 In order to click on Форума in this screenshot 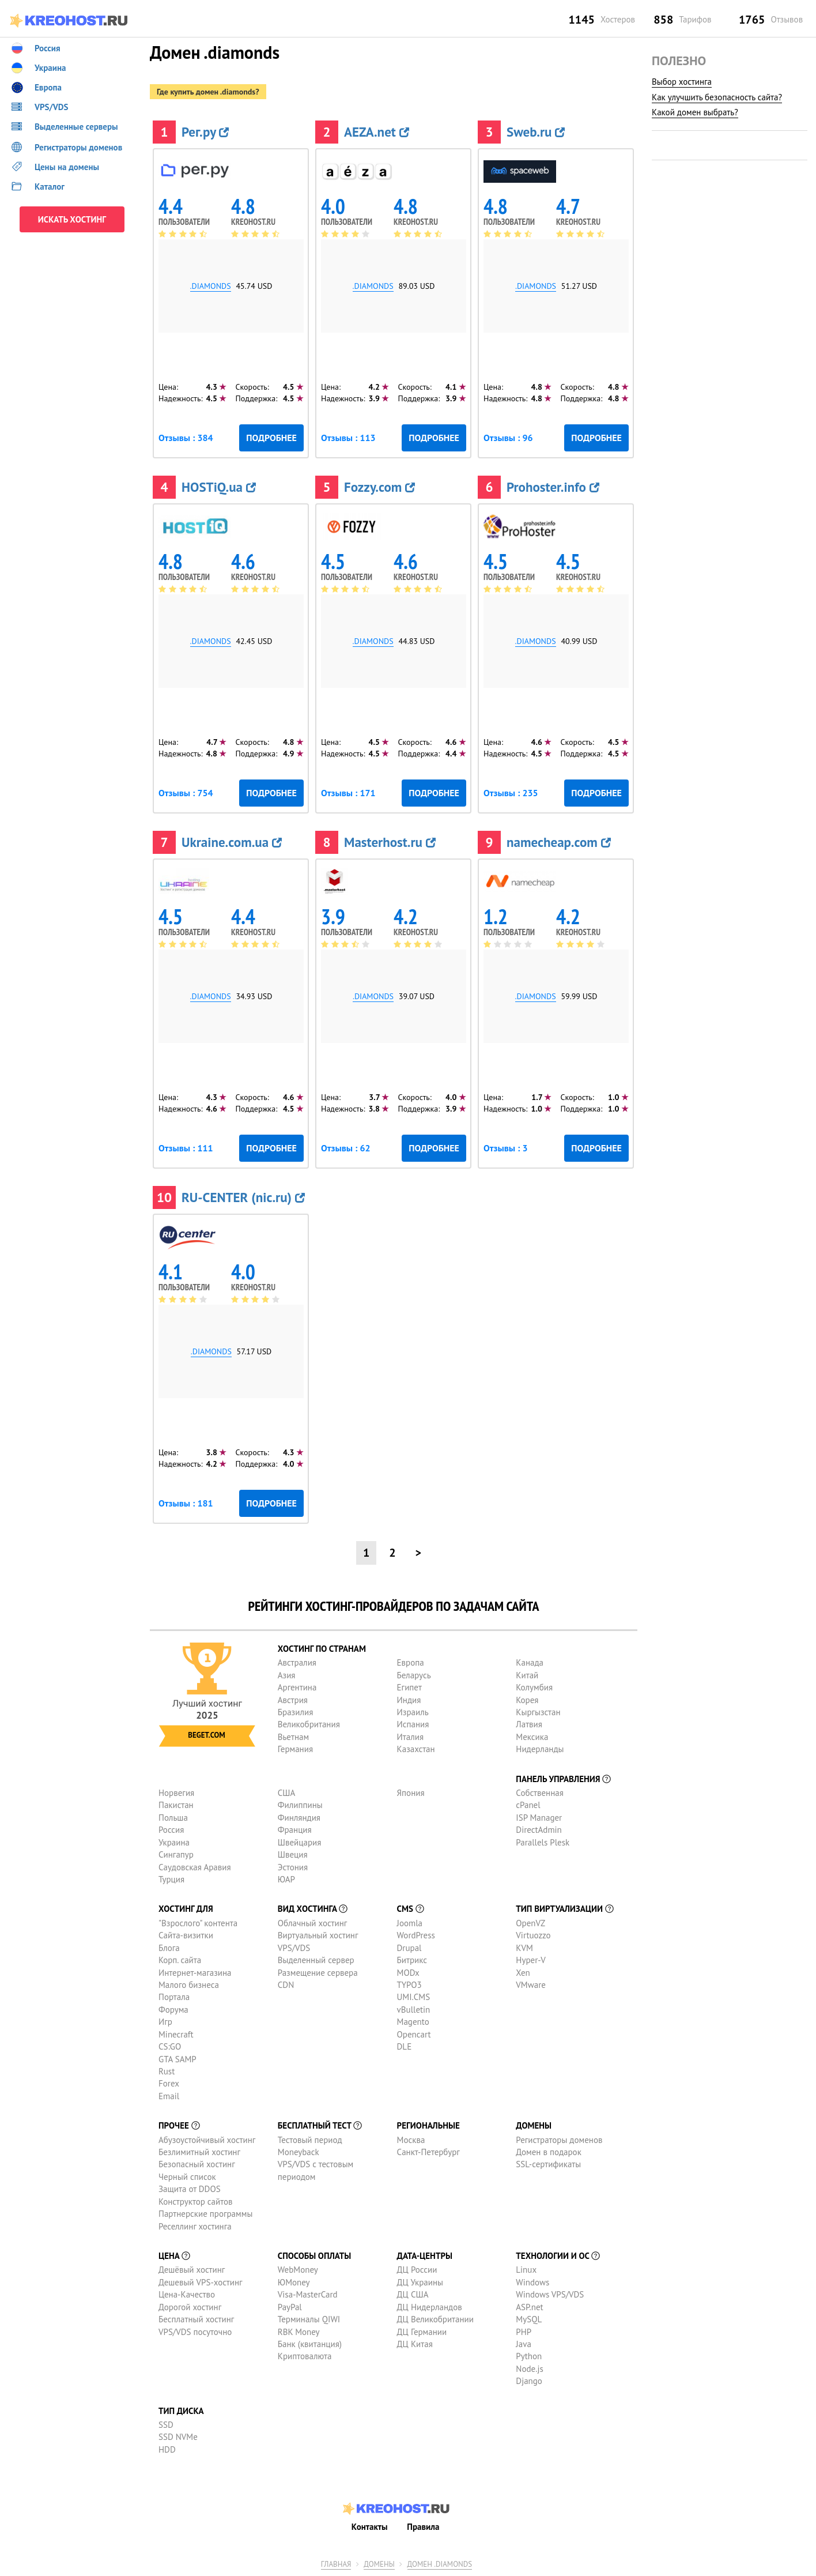, I will do `click(173, 2009)`.